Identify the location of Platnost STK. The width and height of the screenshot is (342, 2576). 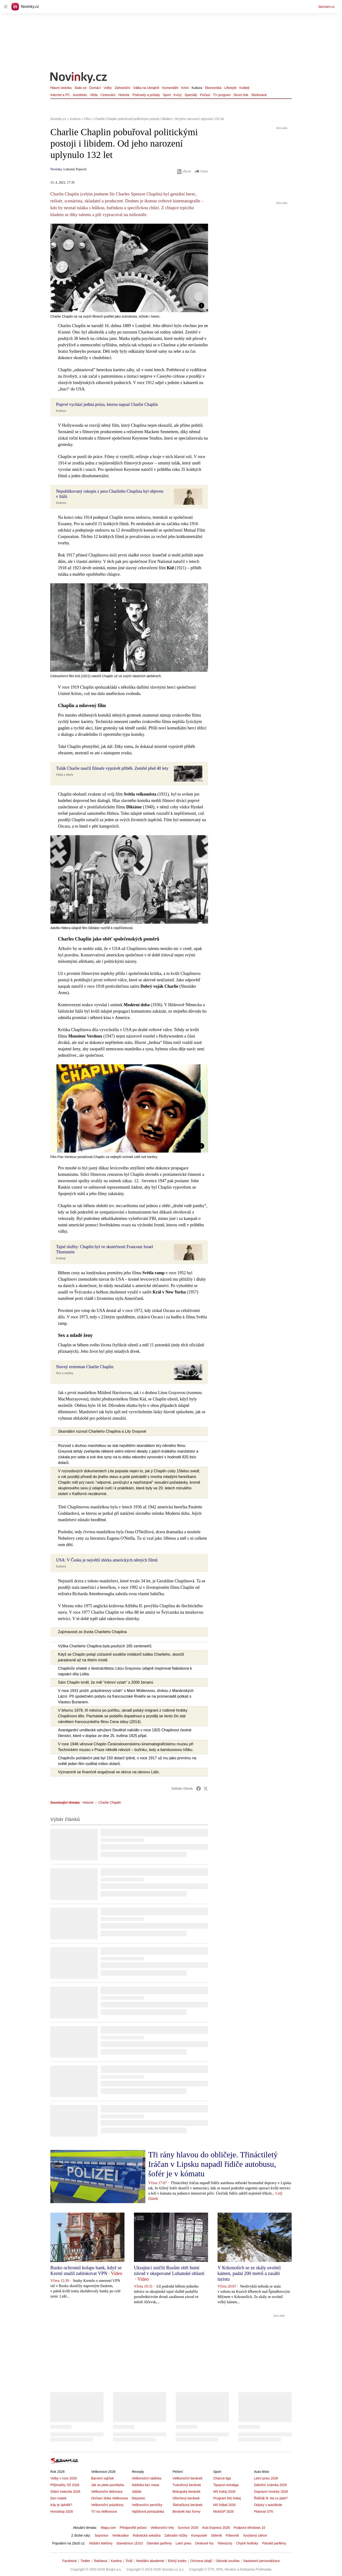
(263, 2511).